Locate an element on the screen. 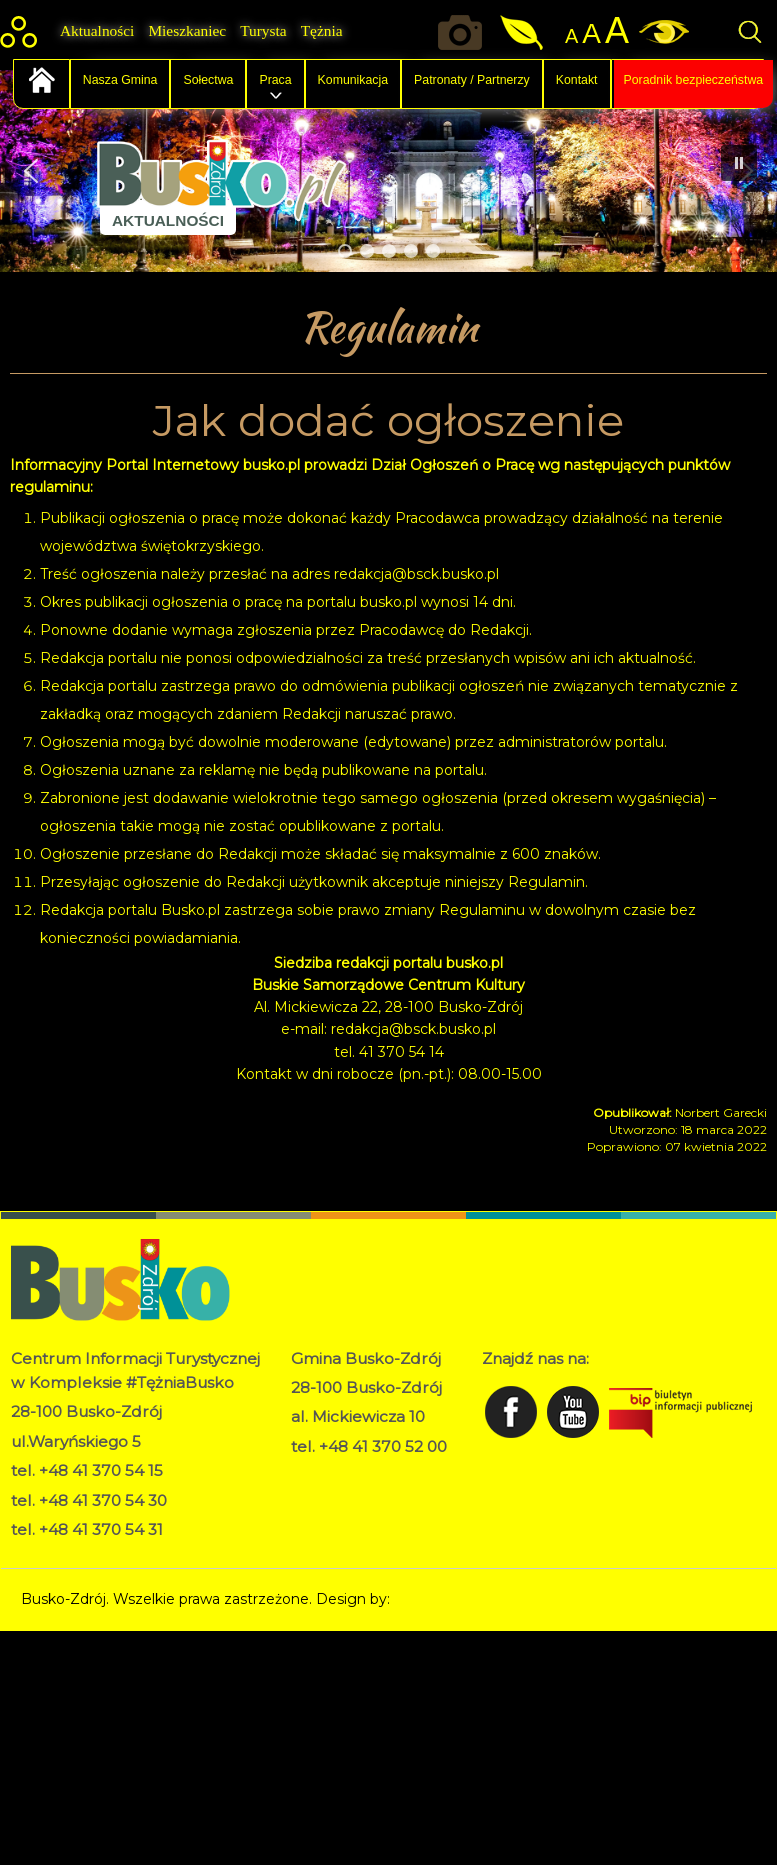 The height and width of the screenshot is (1865, 777). RODO is located at coordinates (314, 1474).